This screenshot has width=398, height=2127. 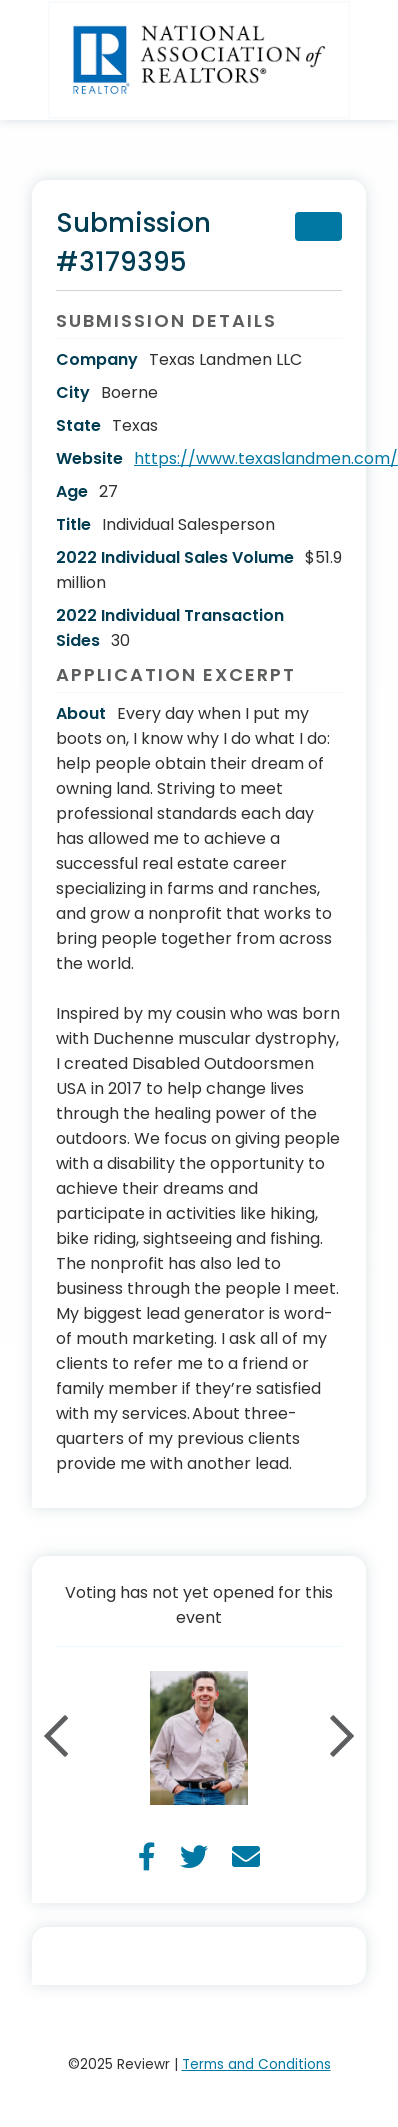 What do you see at coordinates (266, 458) in the screenshot?
I see `https://www.texaslandmen.com/` at bounding box center [266, 458].